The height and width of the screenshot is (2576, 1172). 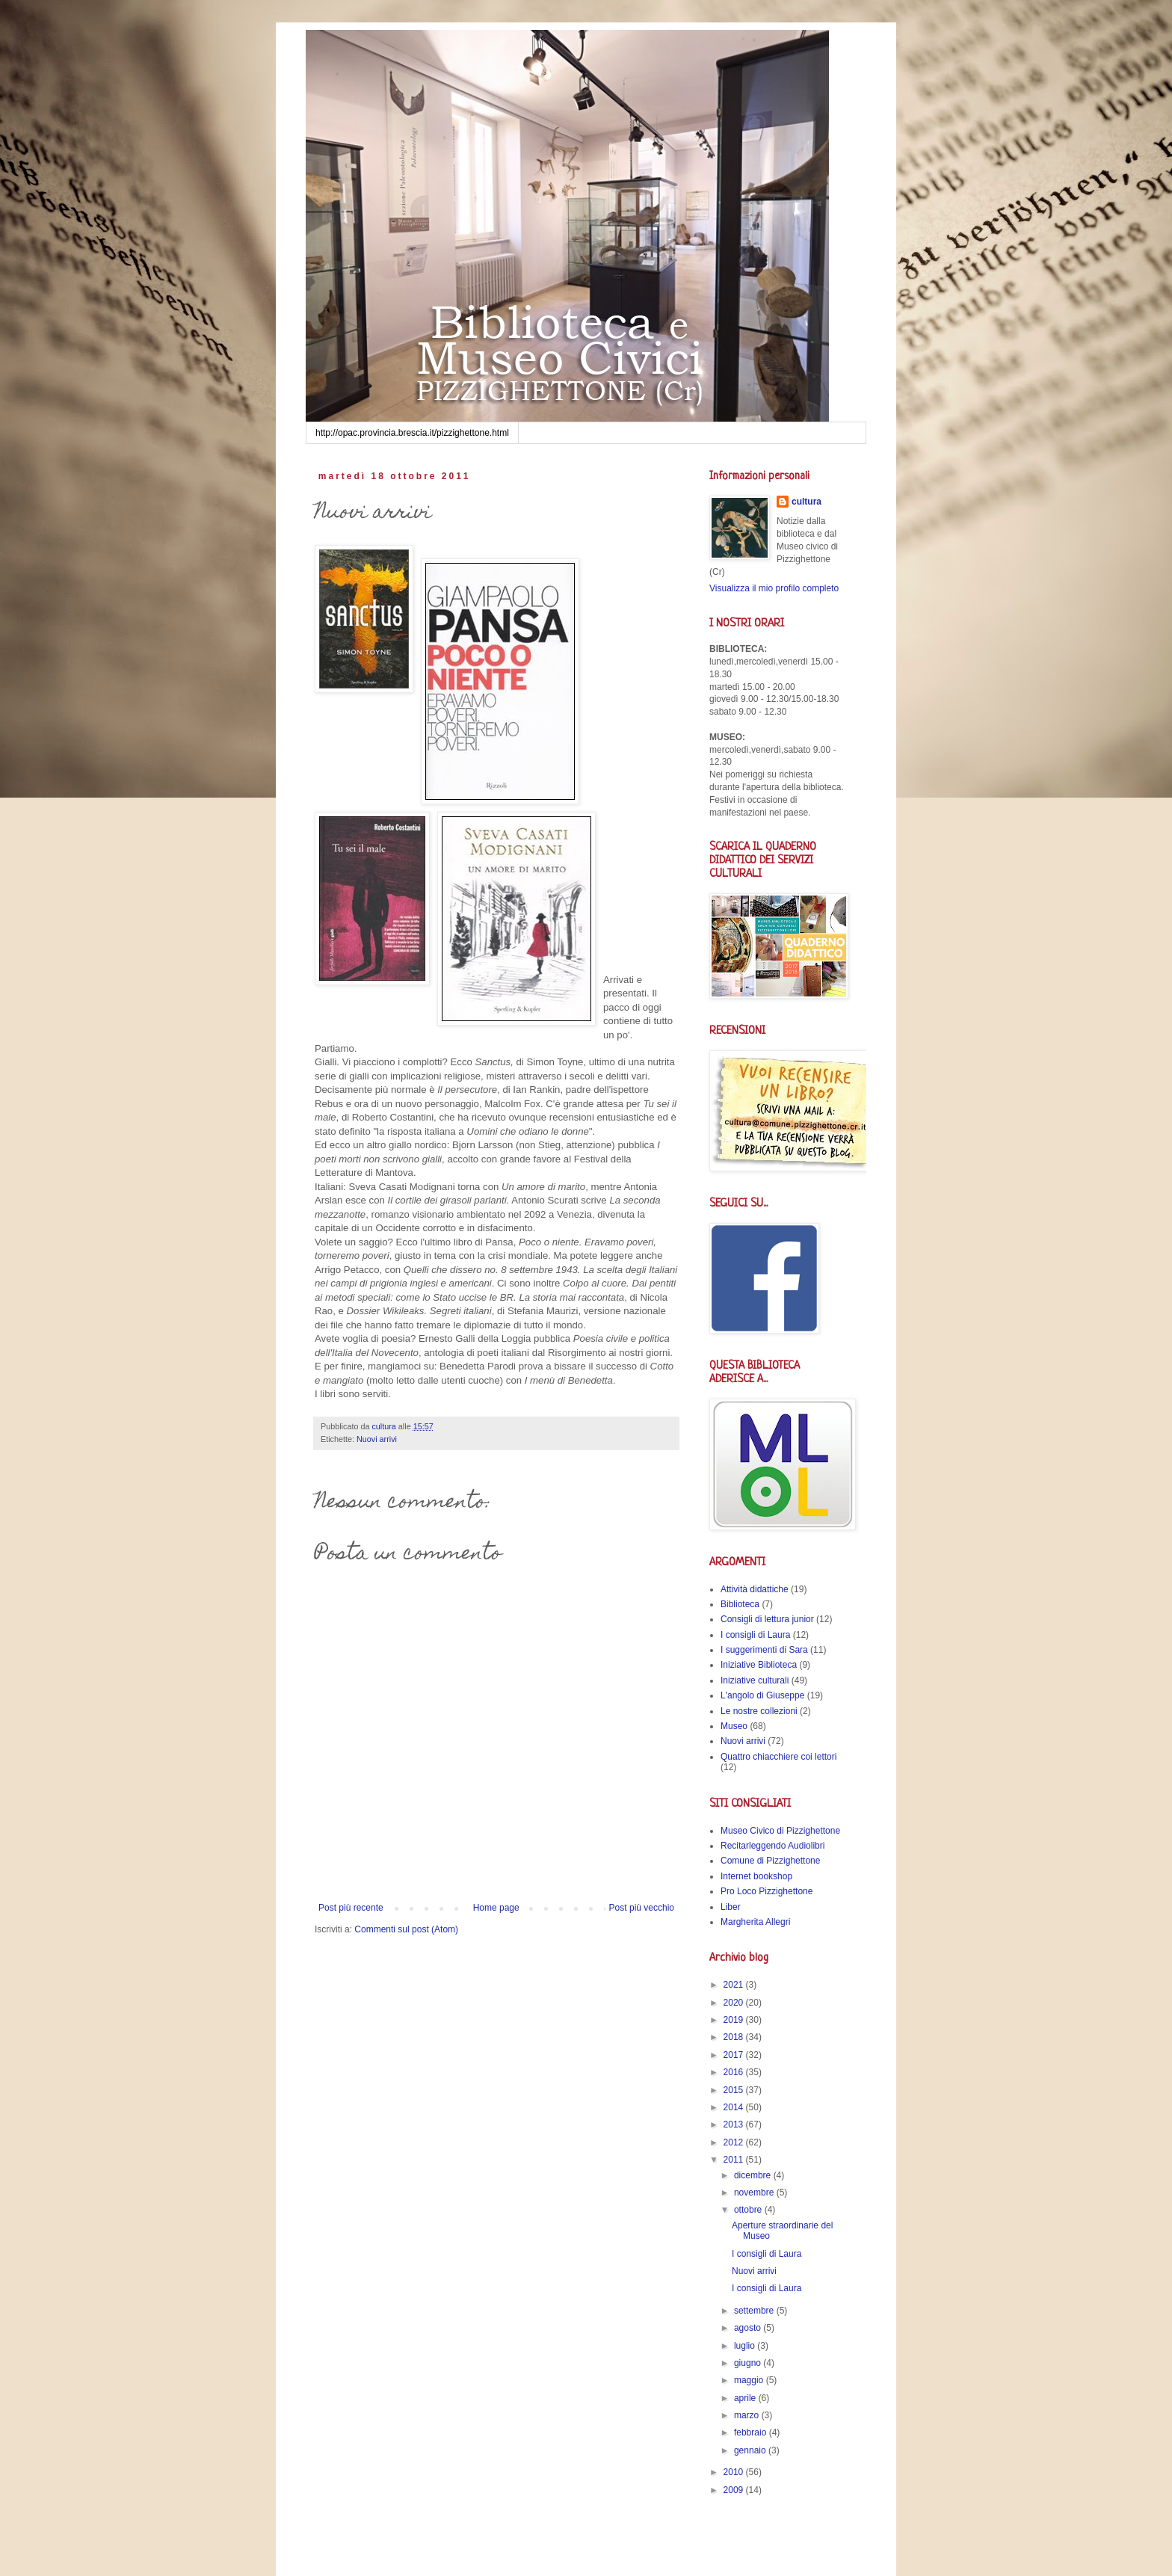 I want to click on 2018, so click(x=735, y=2037).